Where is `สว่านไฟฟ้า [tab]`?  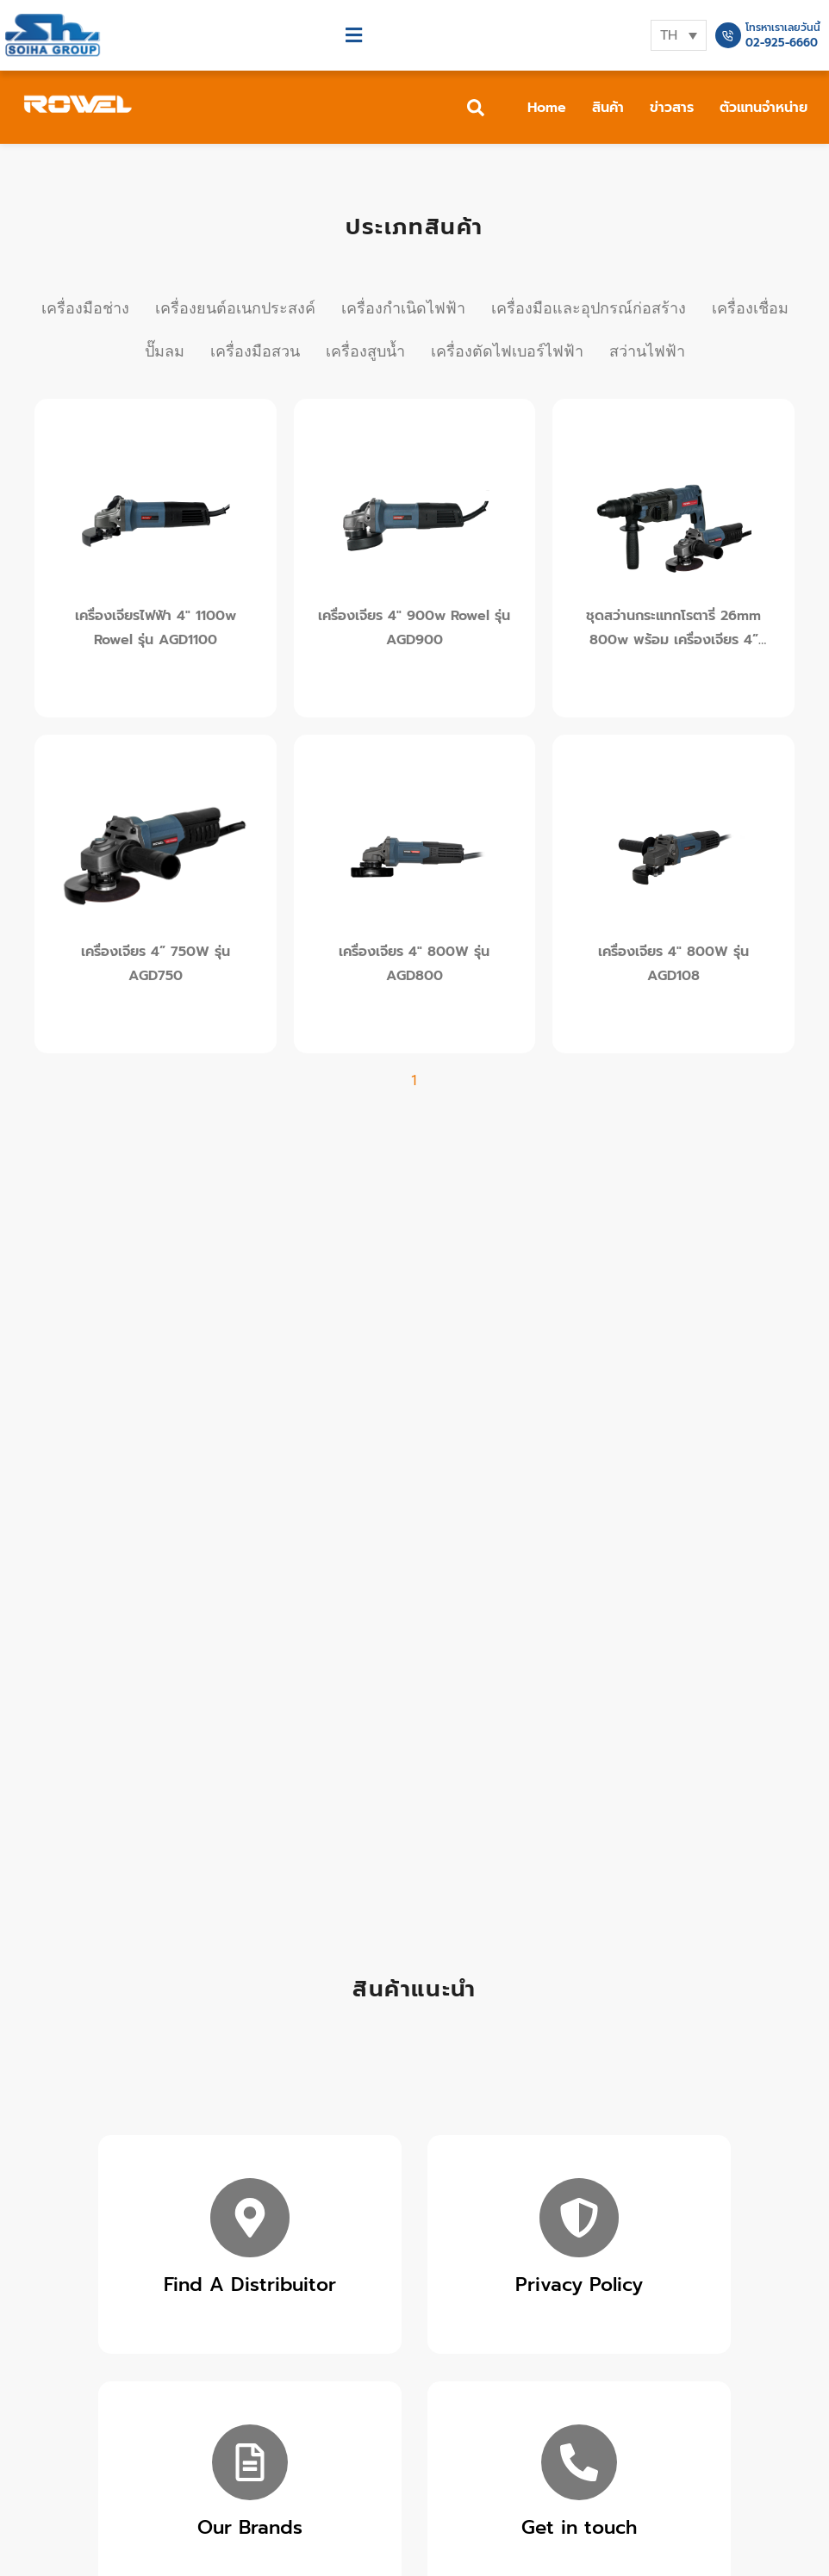 สว่านไฟฟ้า [tab] is located at coordinates (647, 351).